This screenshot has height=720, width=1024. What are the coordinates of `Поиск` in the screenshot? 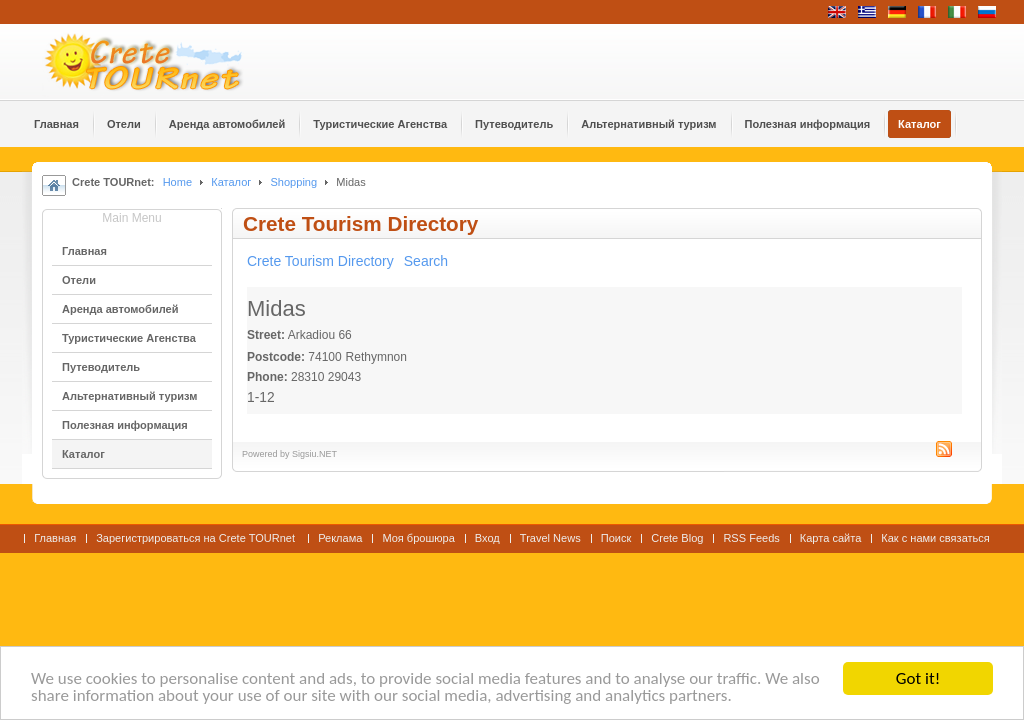 It's located at (616, 538).